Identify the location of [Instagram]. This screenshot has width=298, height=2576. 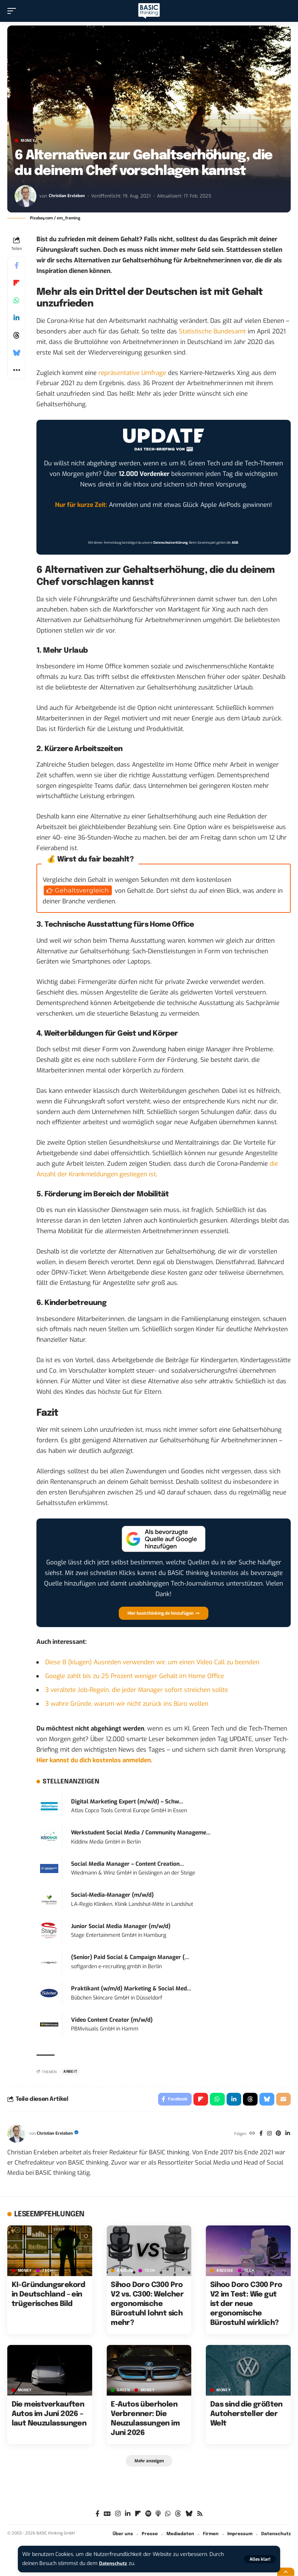
(267, 2135).